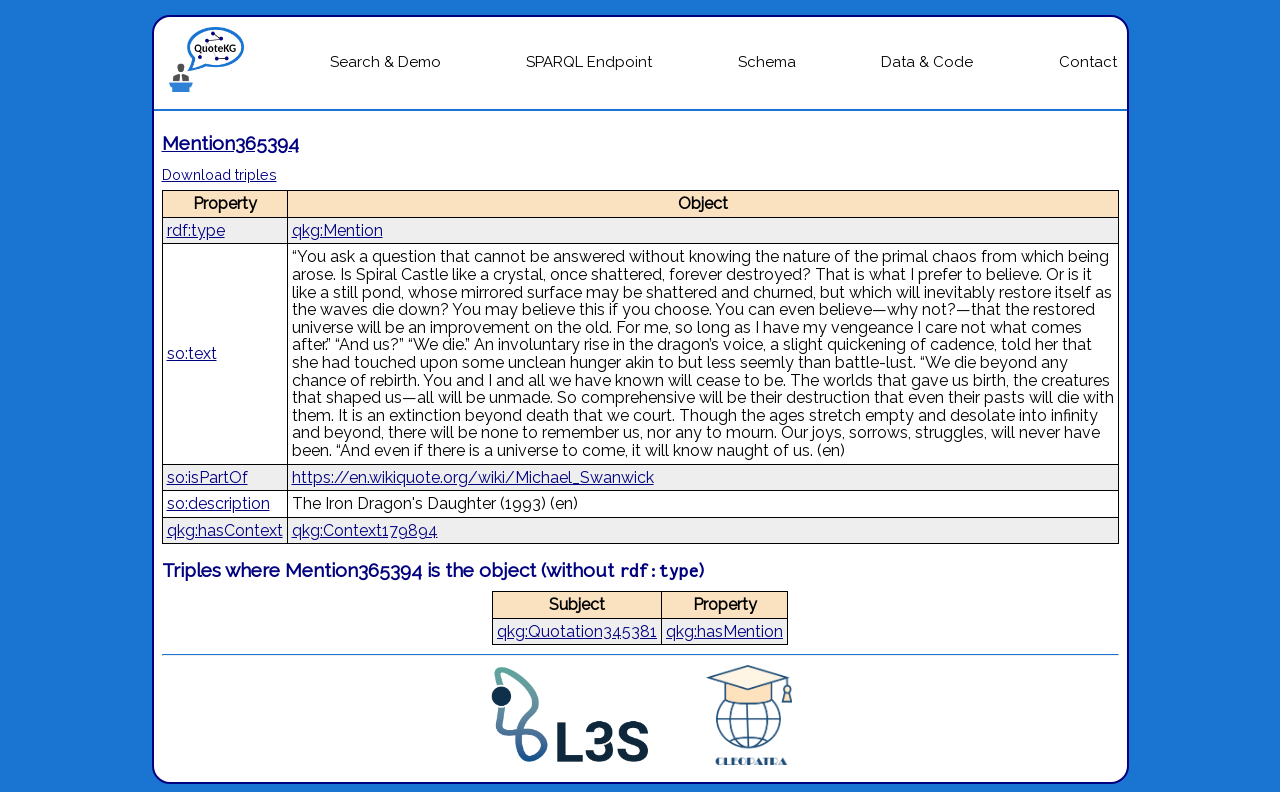  What do you see at coordinates (385, 62) in the screenshot?
I see `Search & Demo` at bounding box center [385, 62].